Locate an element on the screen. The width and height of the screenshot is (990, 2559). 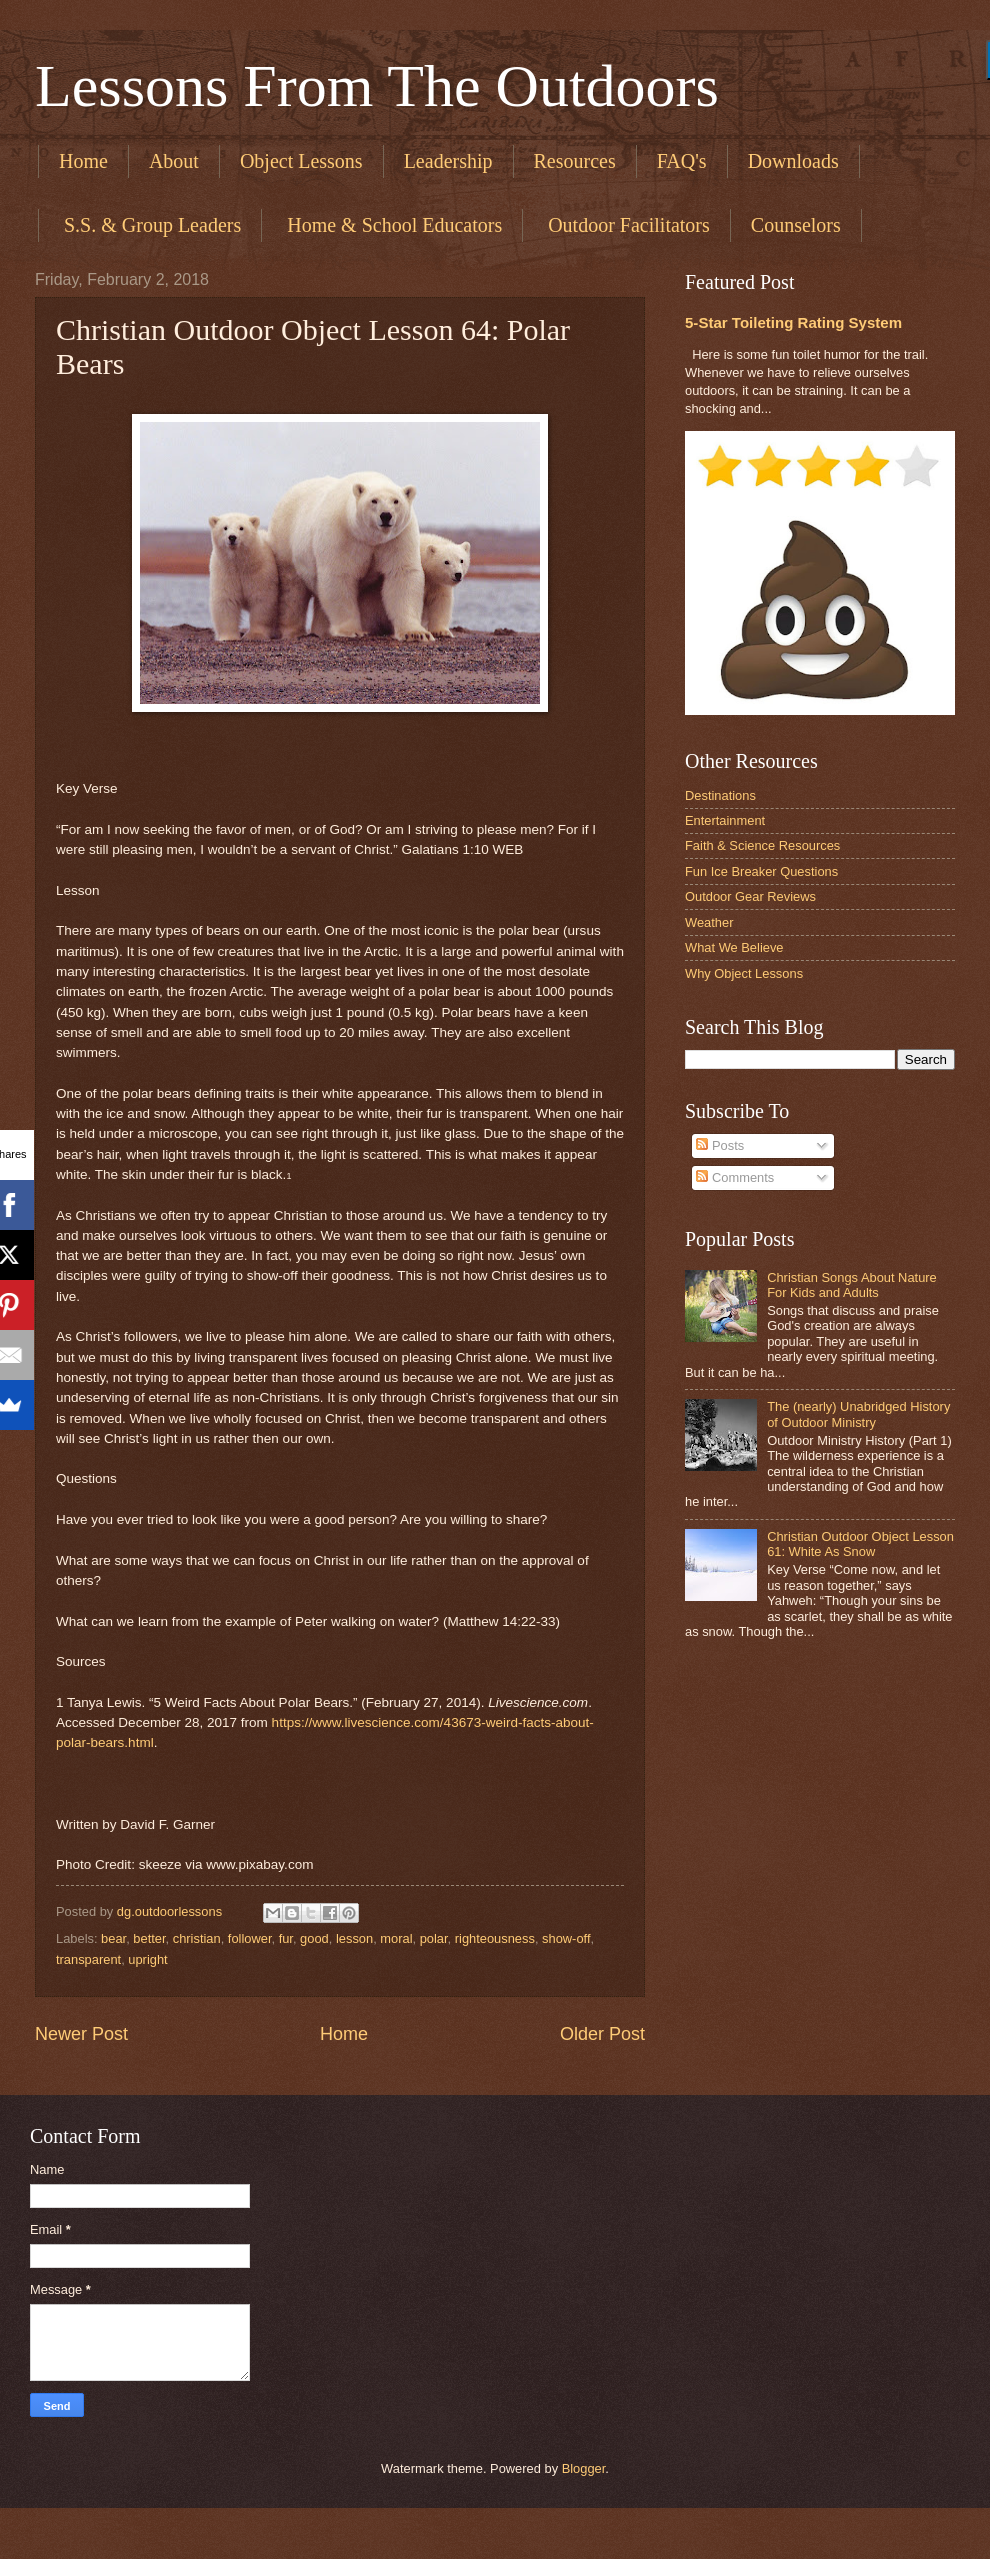
Resources is located at coordinates (575, 161).